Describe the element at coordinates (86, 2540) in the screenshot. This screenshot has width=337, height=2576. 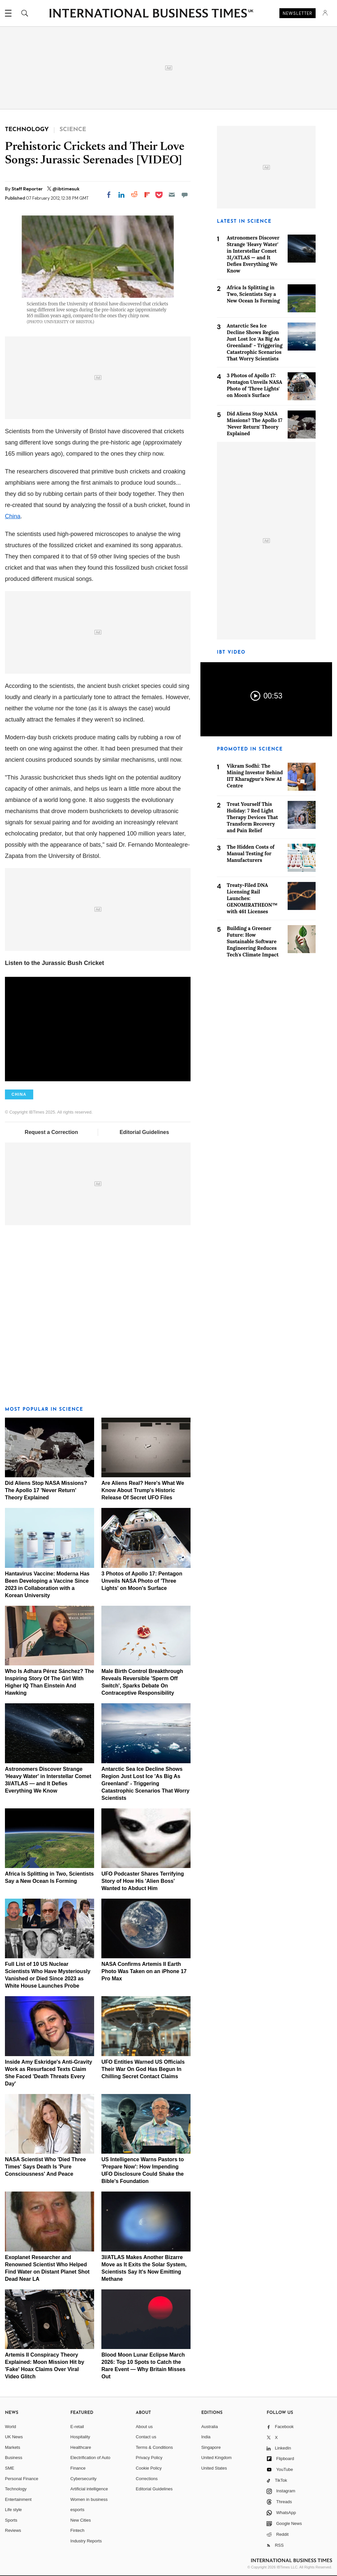
I see `Industry Reports` at that location.